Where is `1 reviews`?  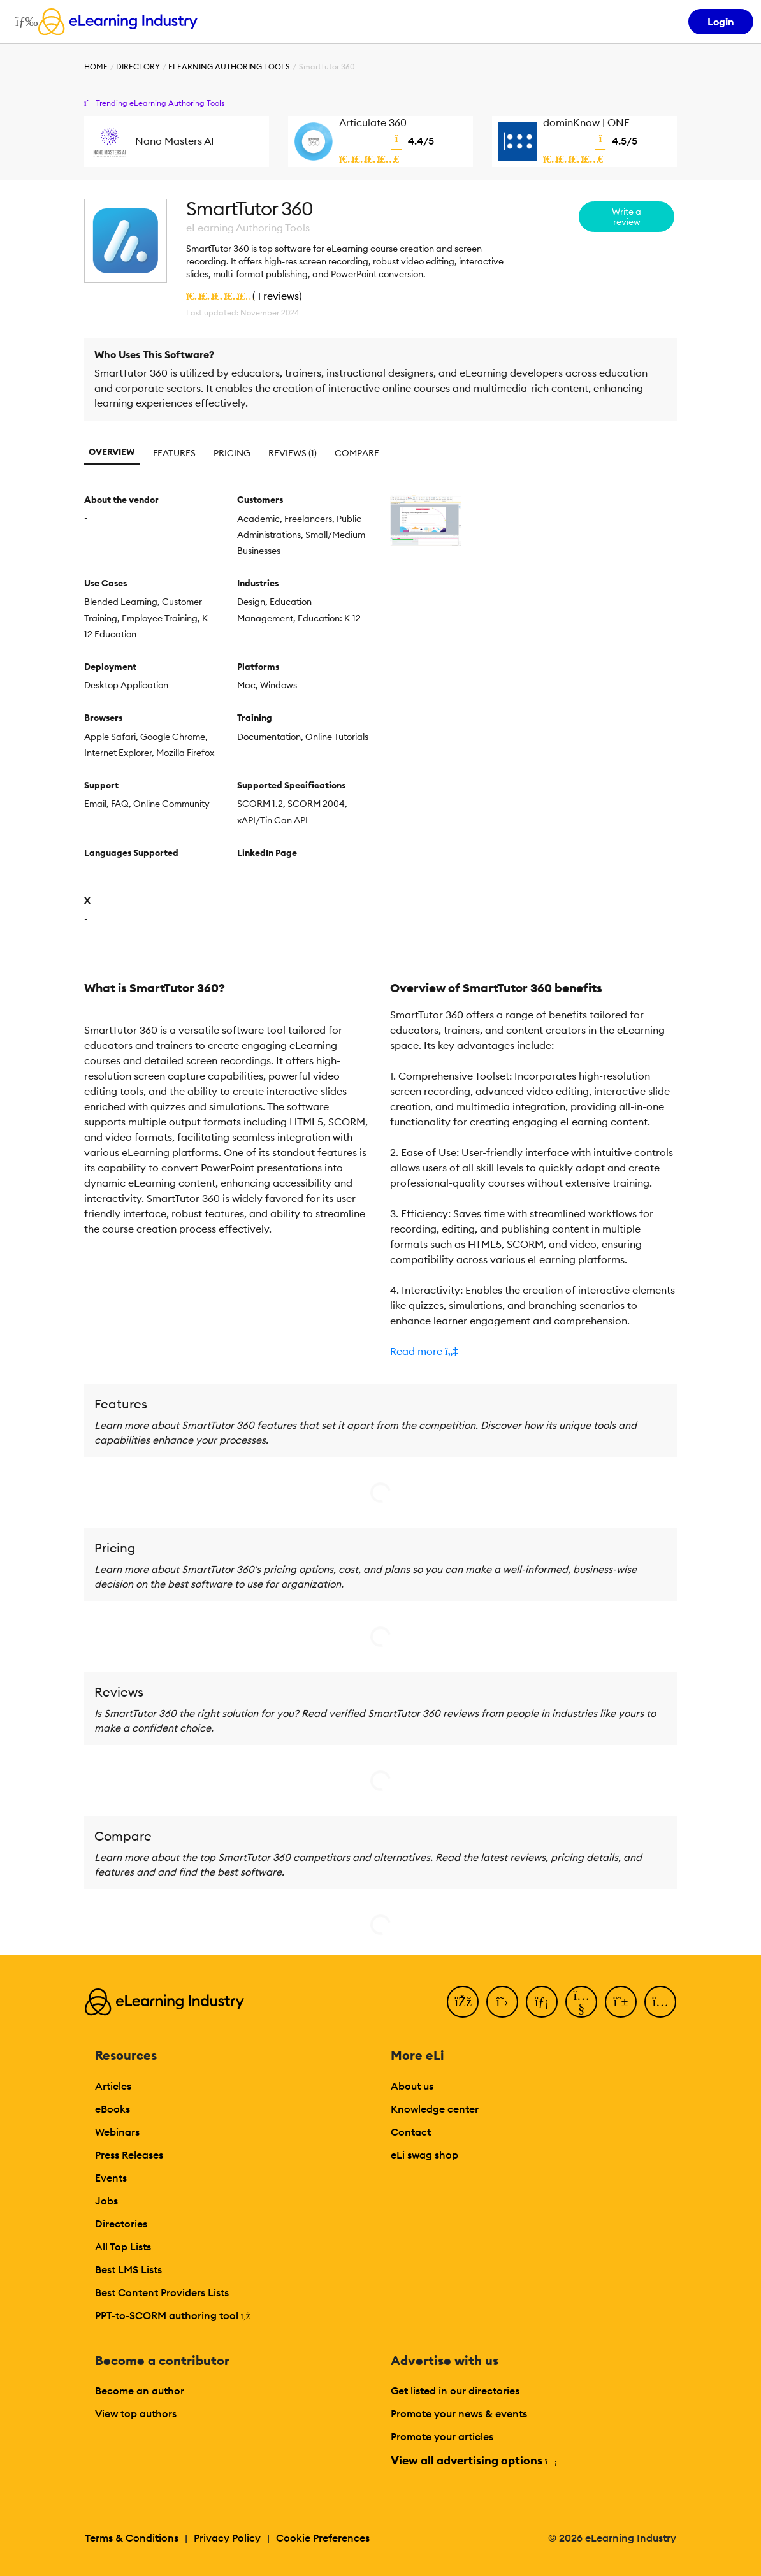
1 reviews is located at coordinates (278, 295).